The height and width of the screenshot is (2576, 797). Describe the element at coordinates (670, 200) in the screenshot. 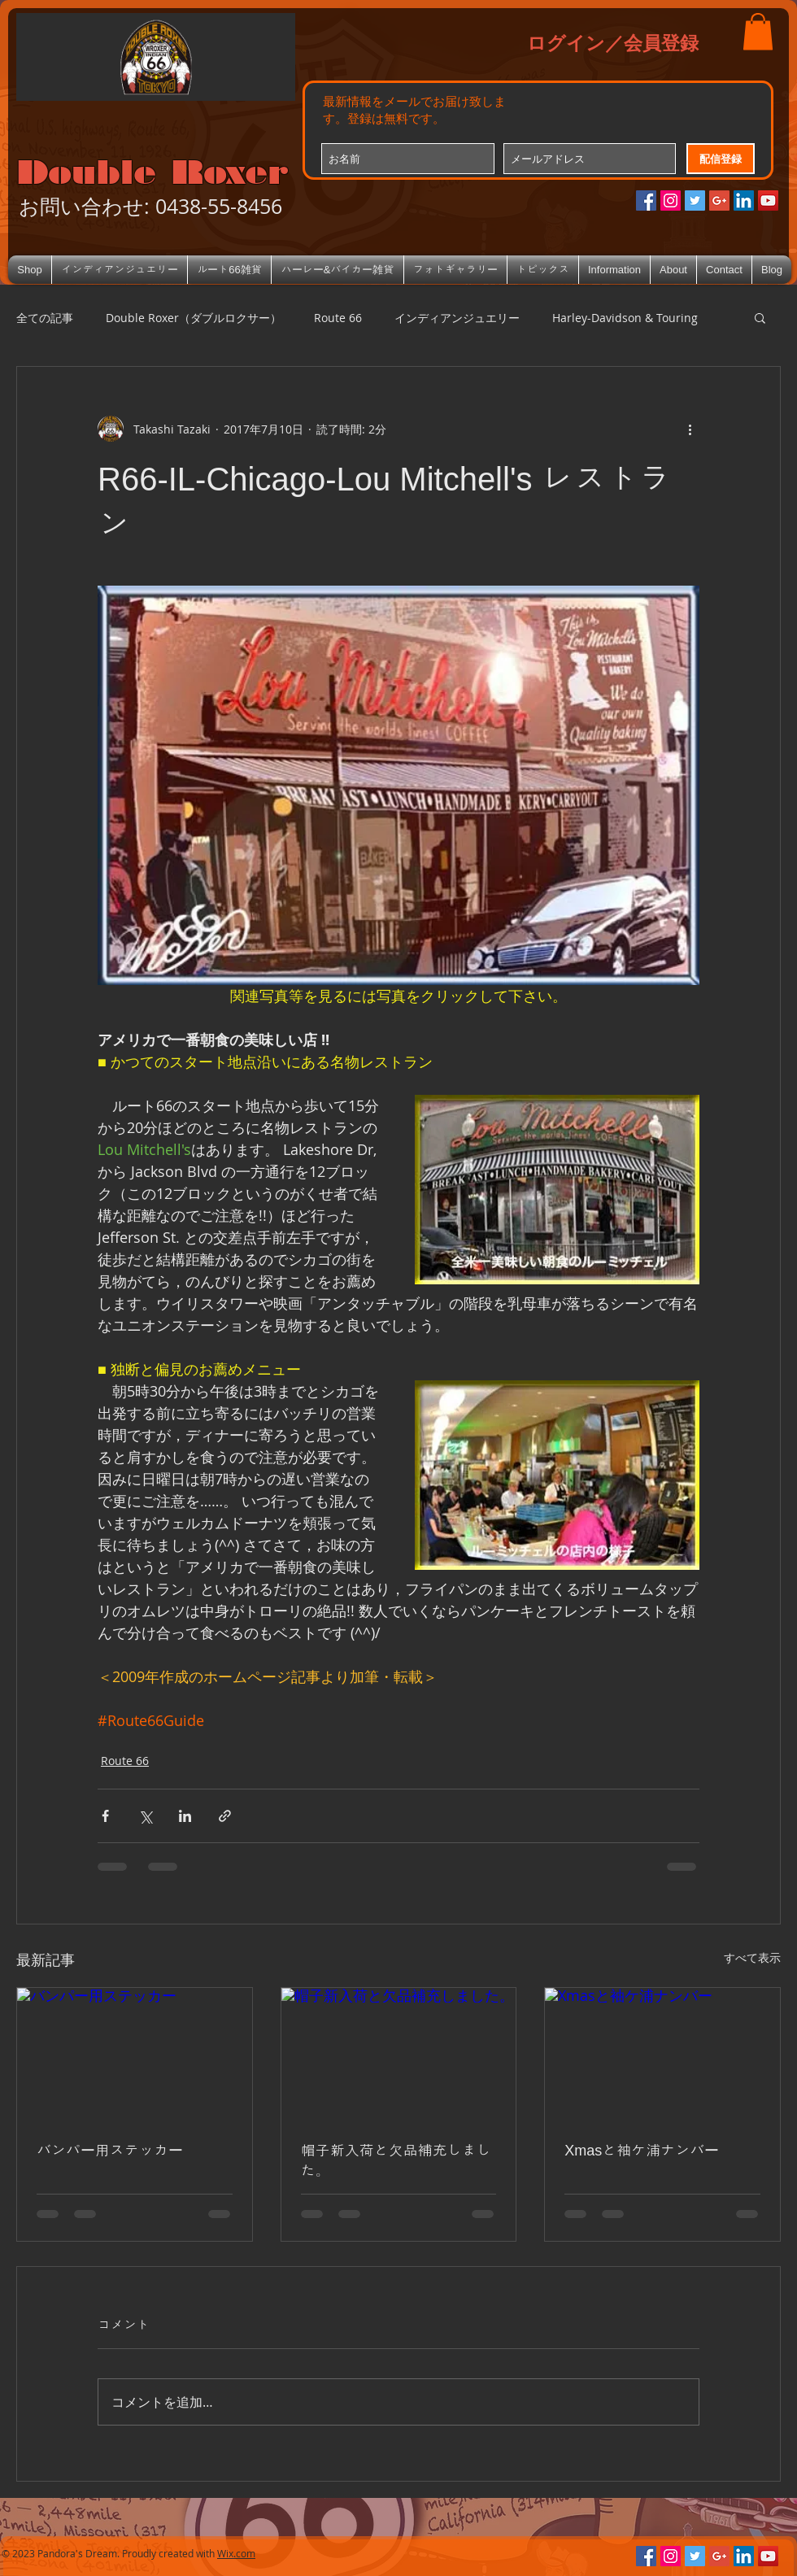

I see `[Instagramの社会のアイコン]` at that location.